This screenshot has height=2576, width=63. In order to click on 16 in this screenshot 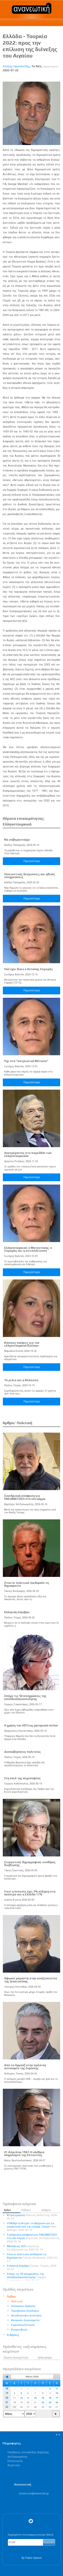, I will do `click(50, 2397)`.